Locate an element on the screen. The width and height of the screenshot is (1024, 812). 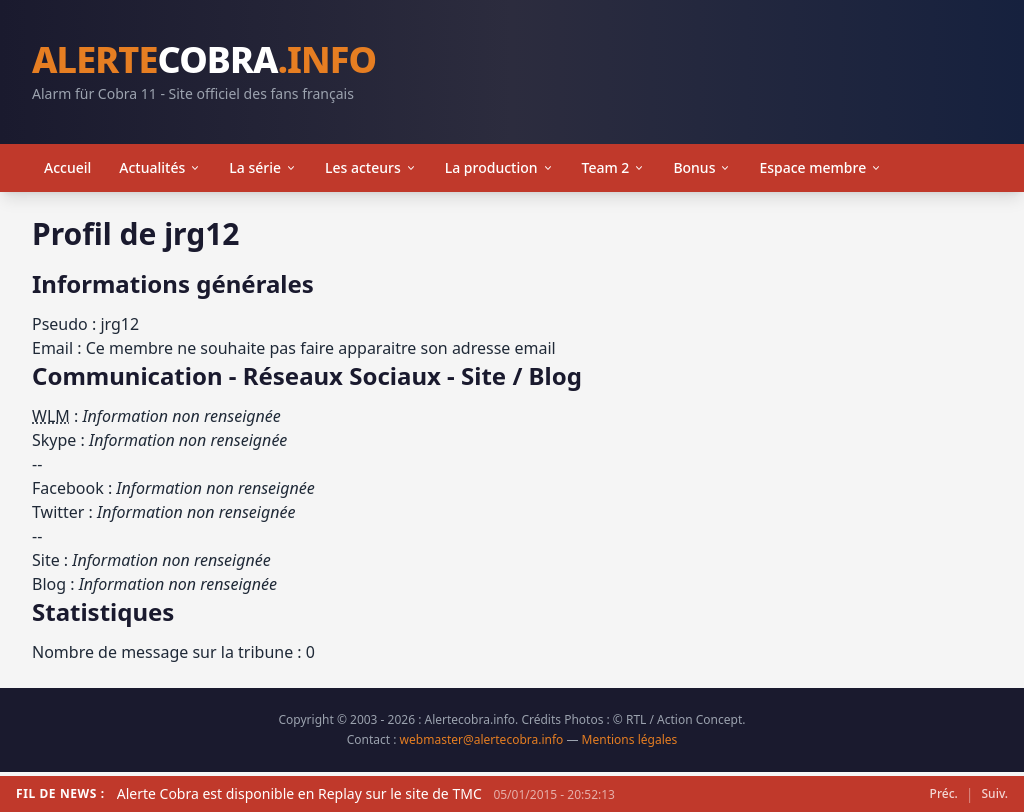
Suiv. is located at coordinates (995, 794).